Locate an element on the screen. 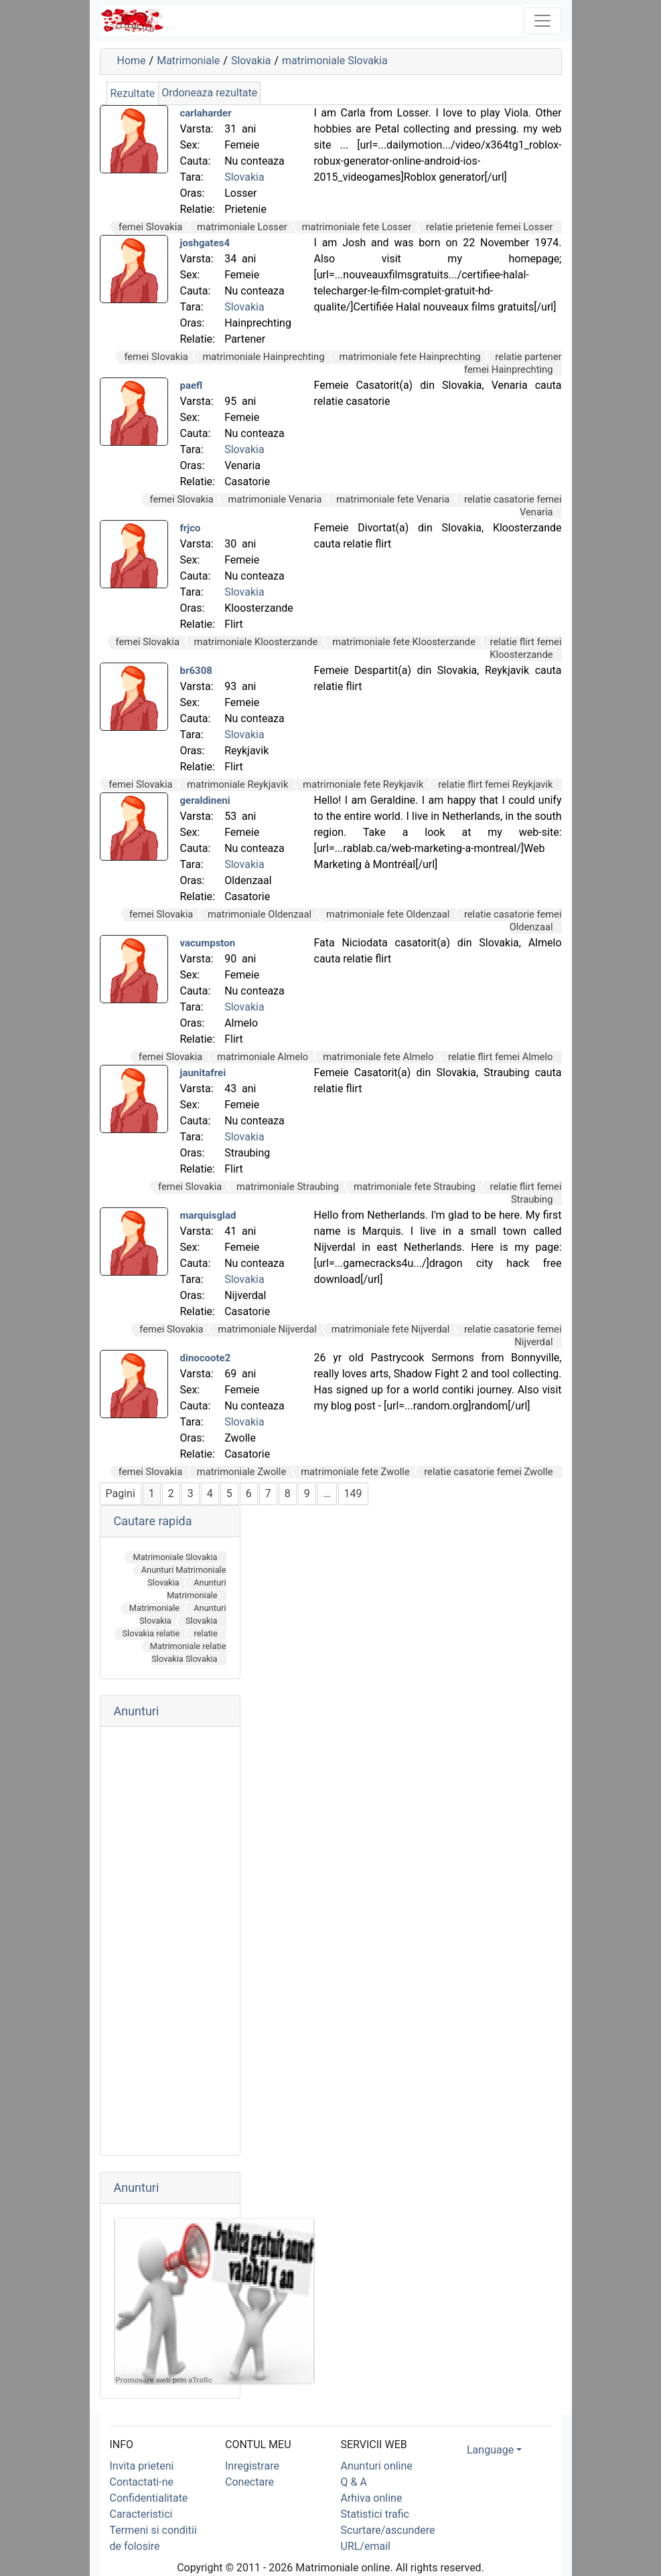  paefl is located at coordinates (191, 385).